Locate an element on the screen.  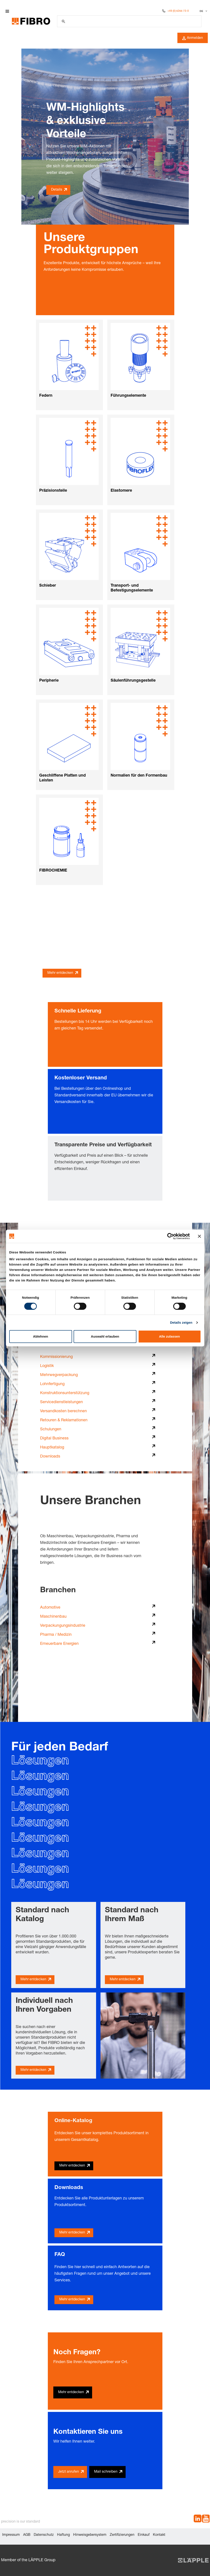
Hauptkatalog is located at coordinates (52, 1448).